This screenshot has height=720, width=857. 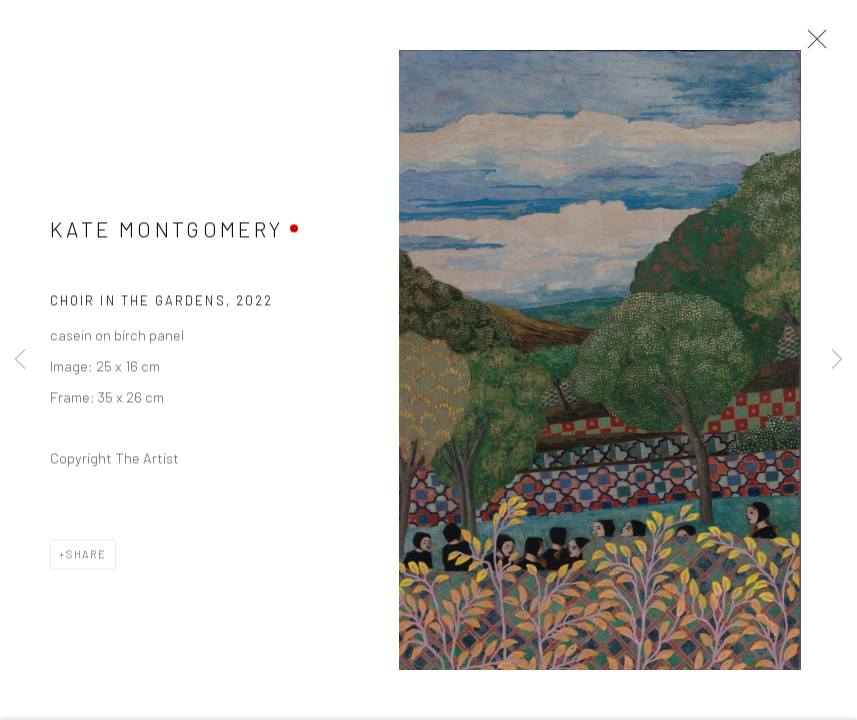 What do you see at coordinates (812, 45) in the screenshot?
I see `Close [button]` at bounding box center [812, 45].